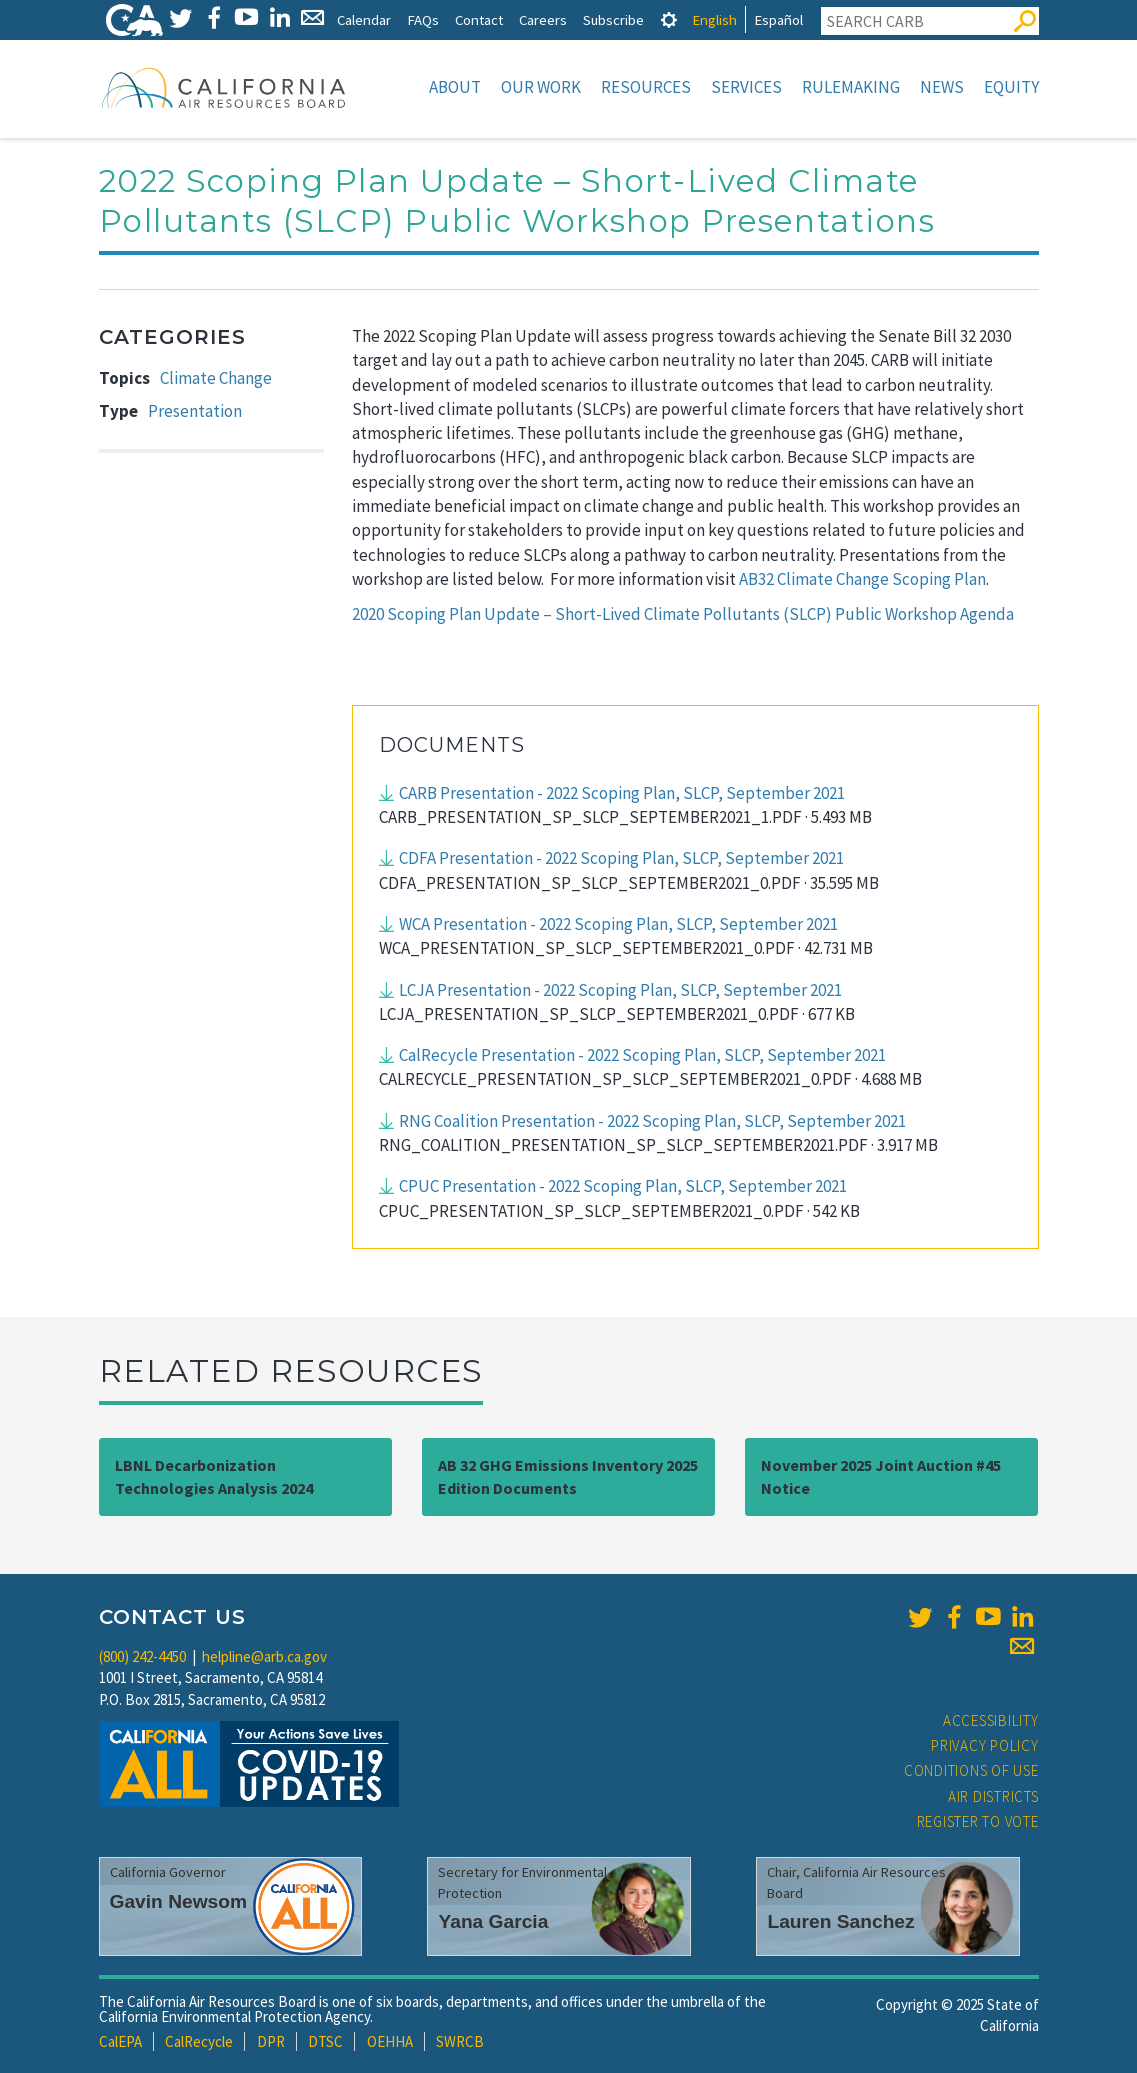  What do you see at coordinates (971, 1770) in the screenshot?
I see `Conditions of Use` at bounding box center [971, 1770].